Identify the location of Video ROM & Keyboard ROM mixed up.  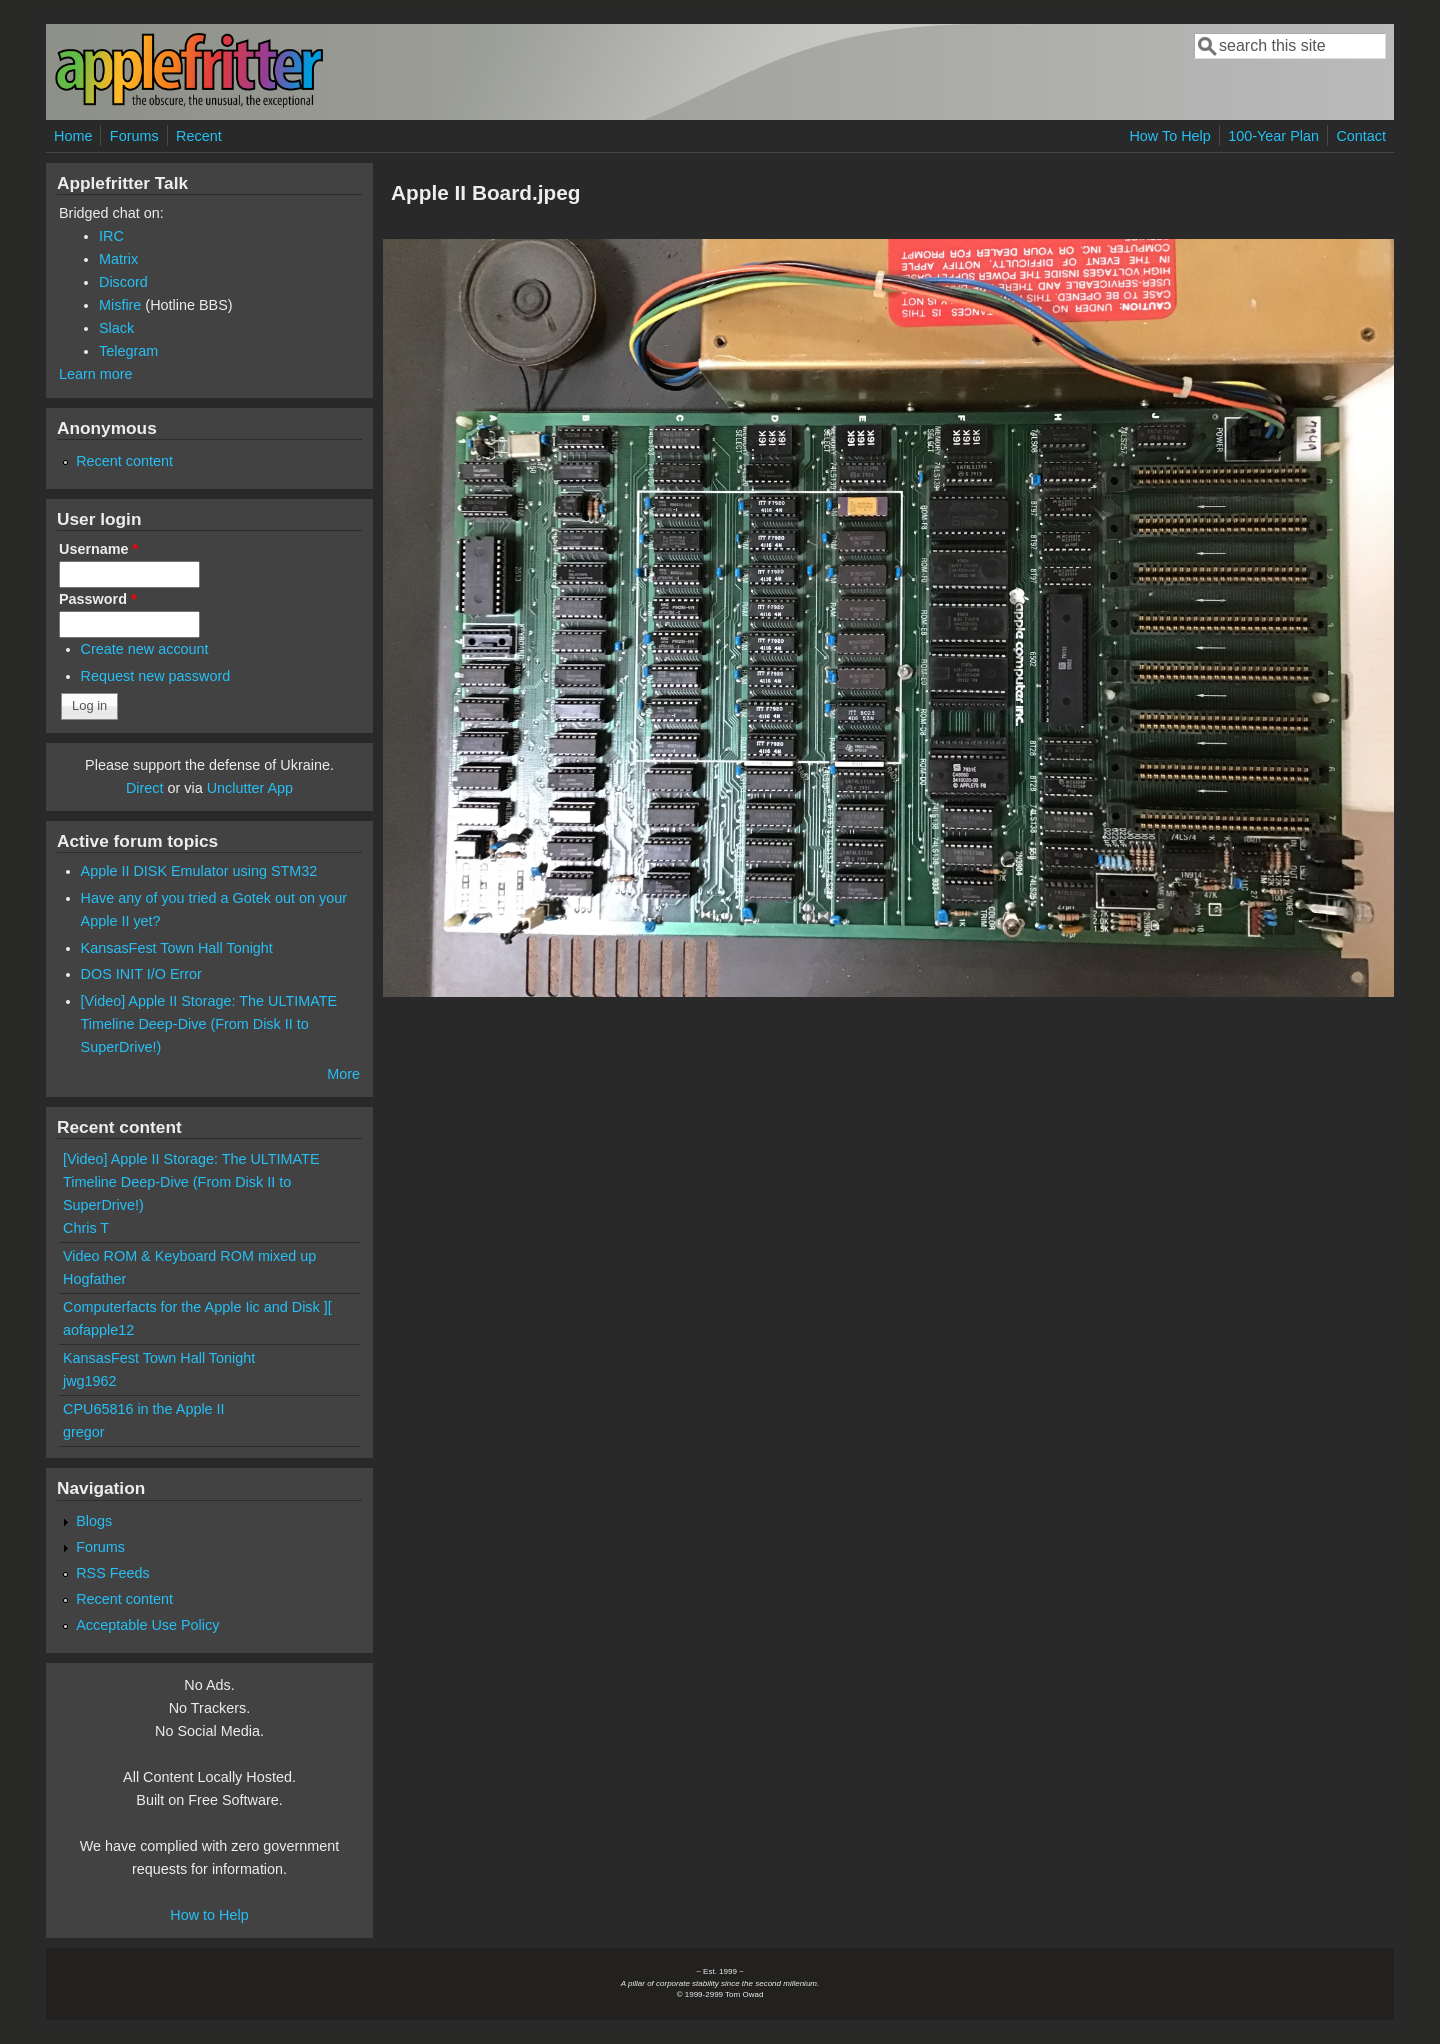
(189, 1256).